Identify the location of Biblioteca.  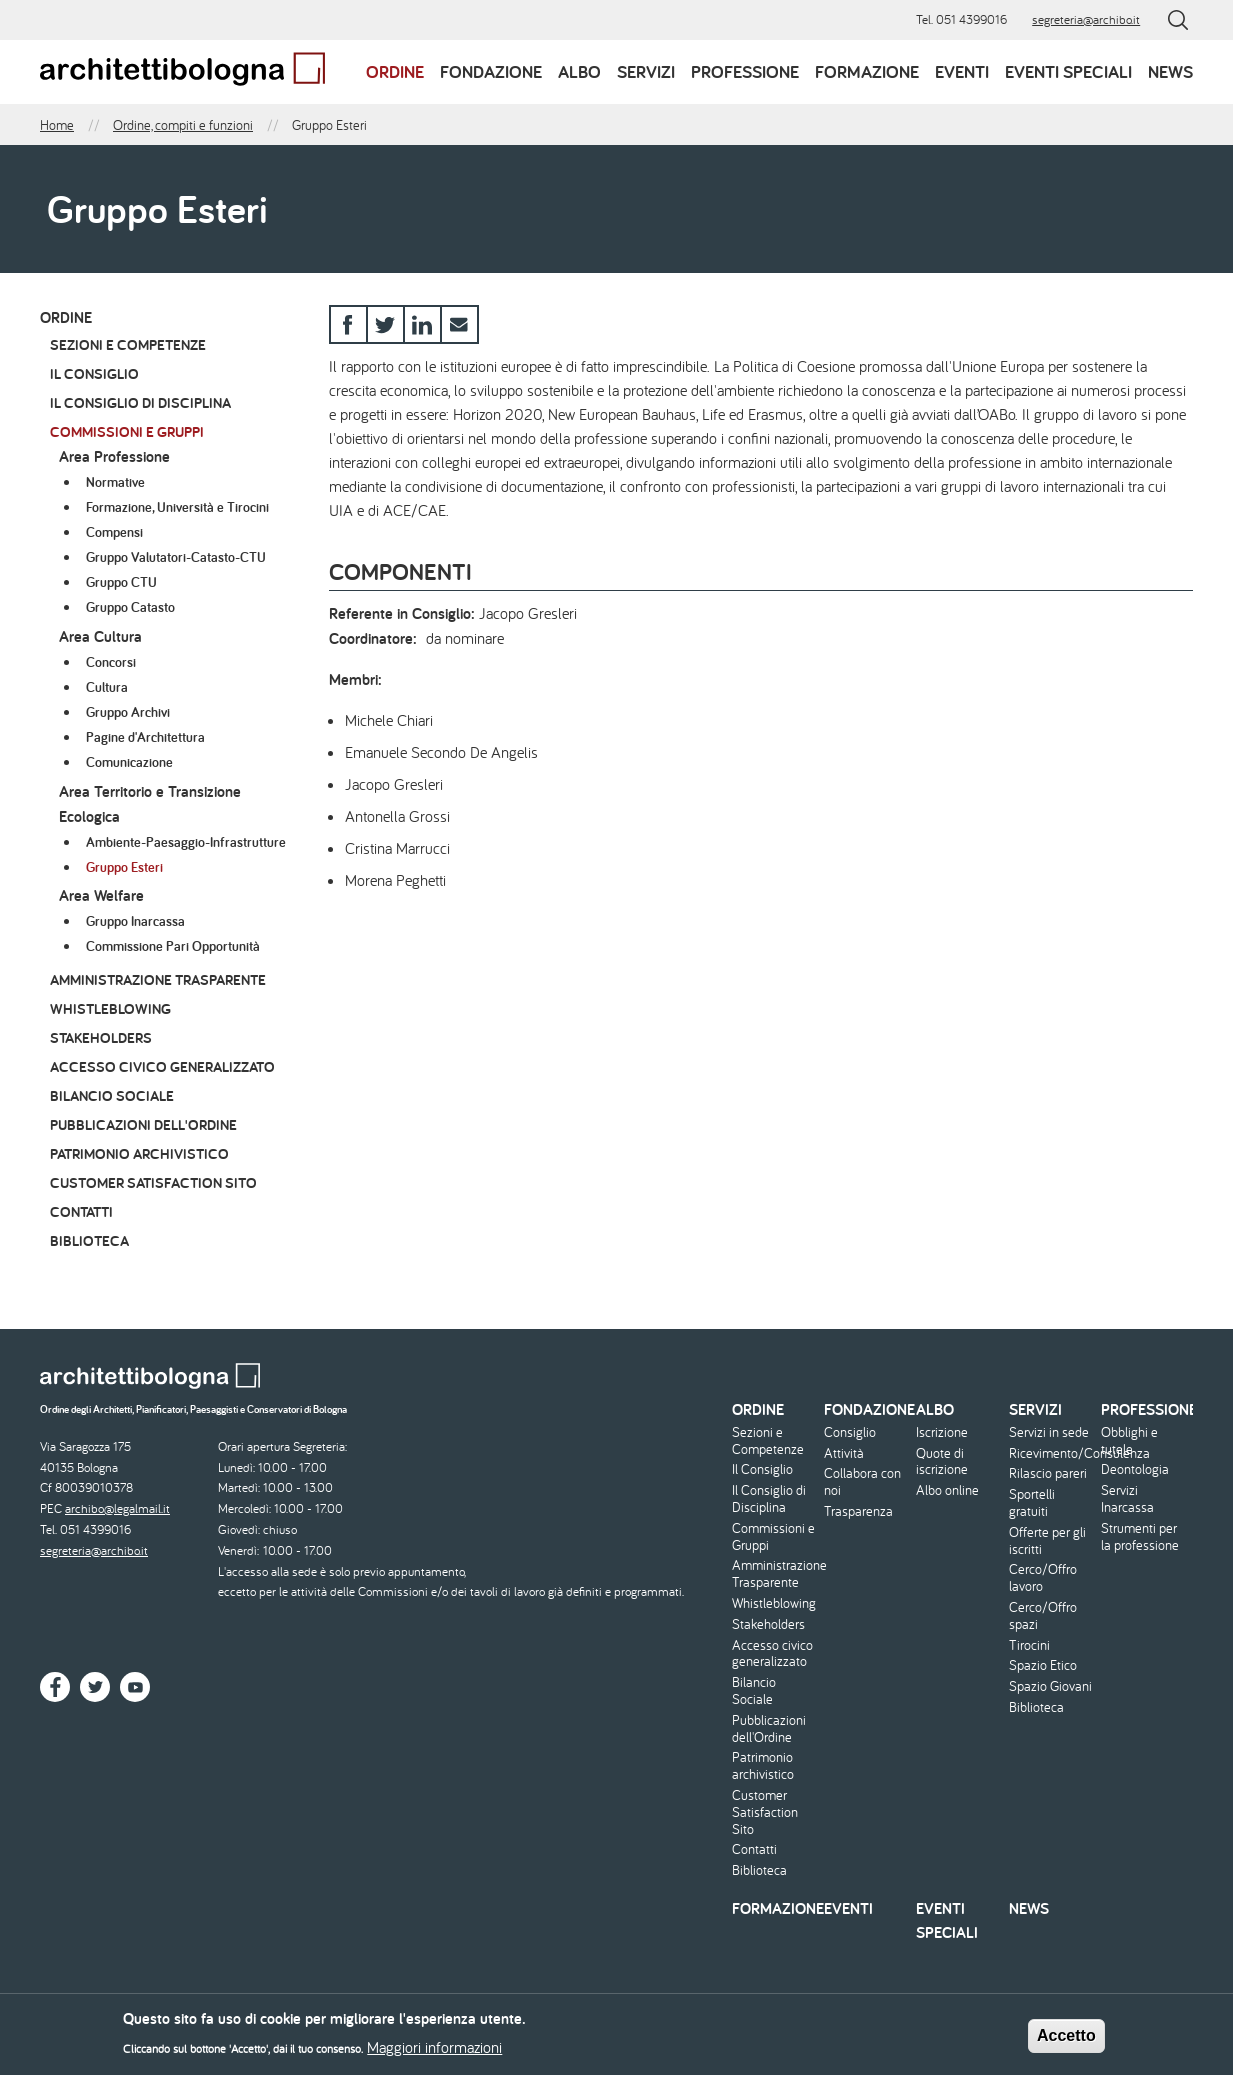
(89, 1240).